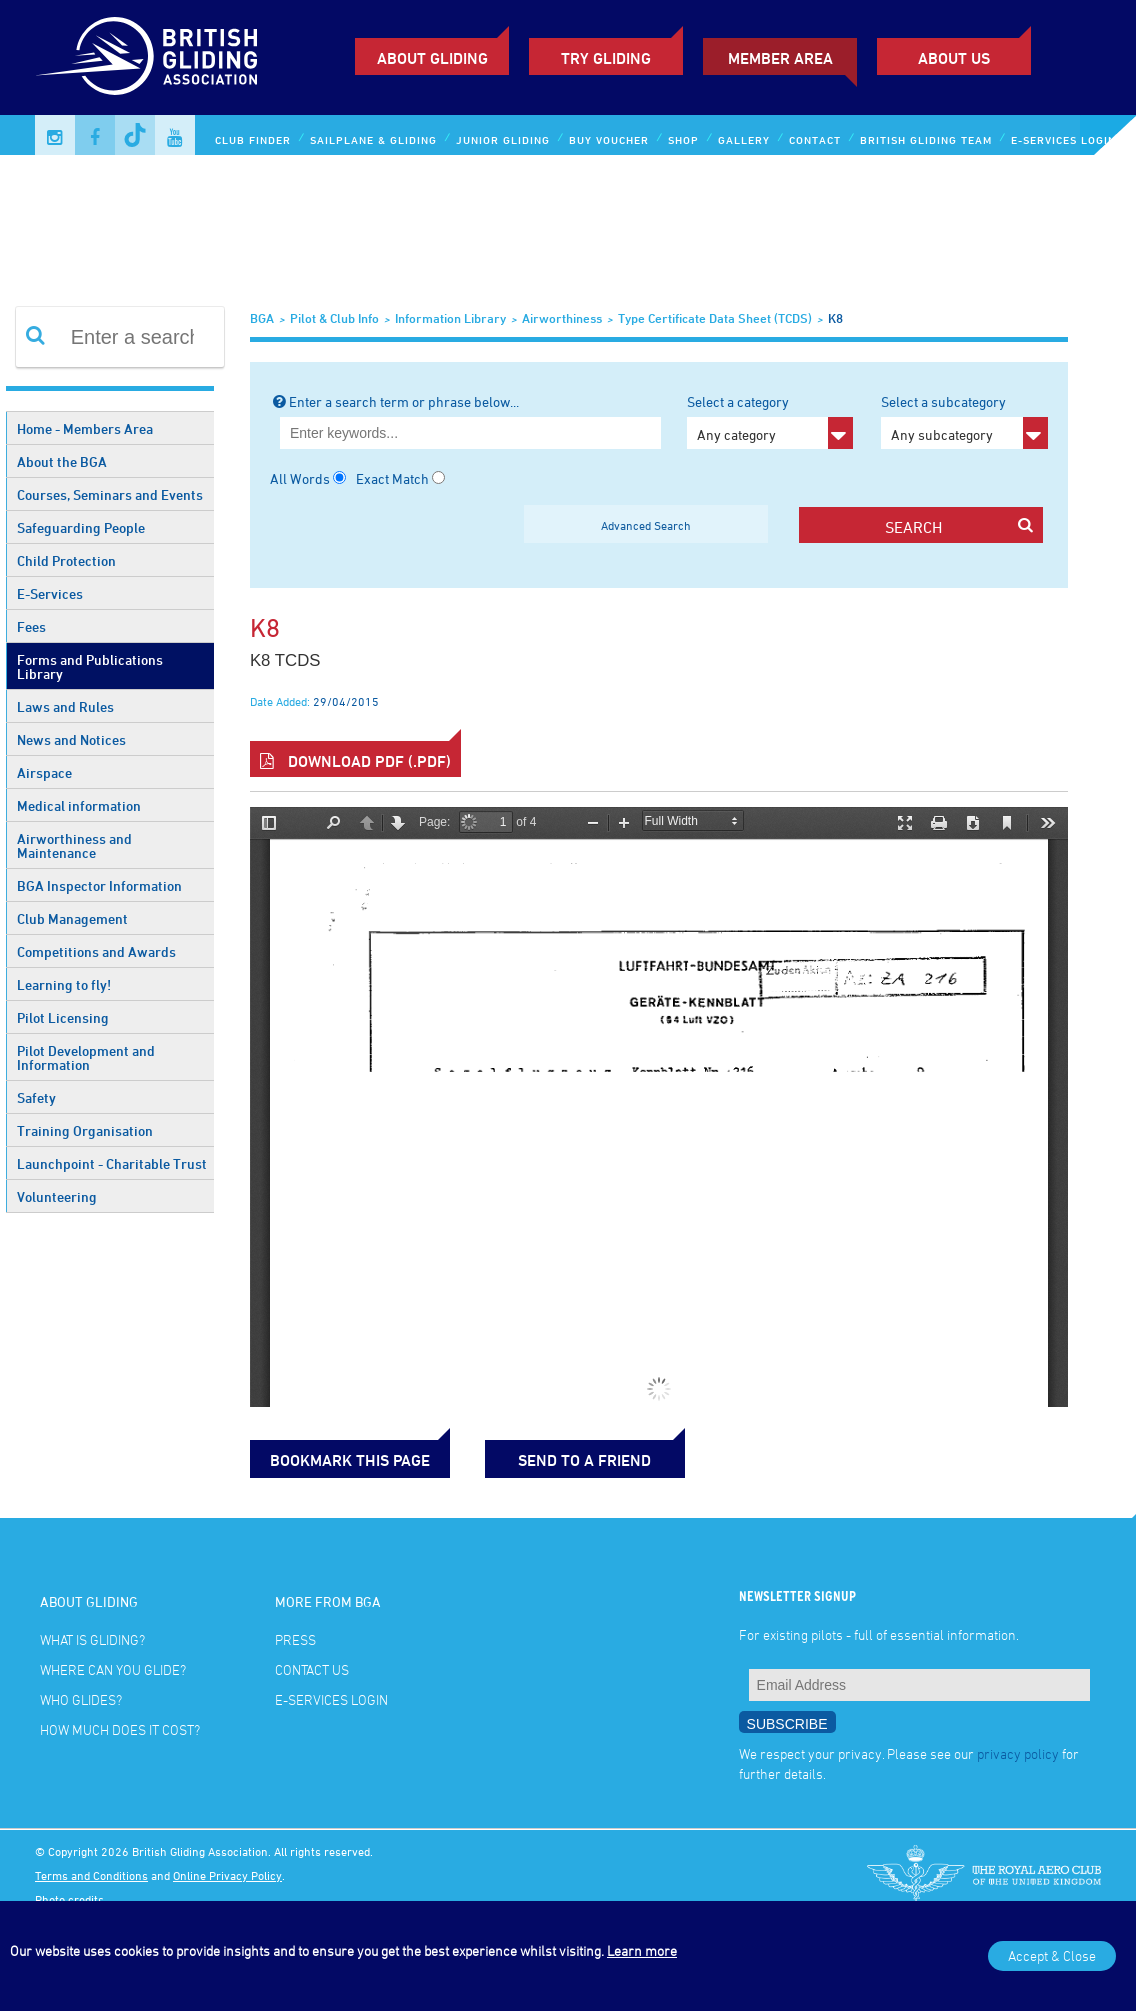 The image size is (1136, 2011). I want to click on About the BGA, so click(62, 461).